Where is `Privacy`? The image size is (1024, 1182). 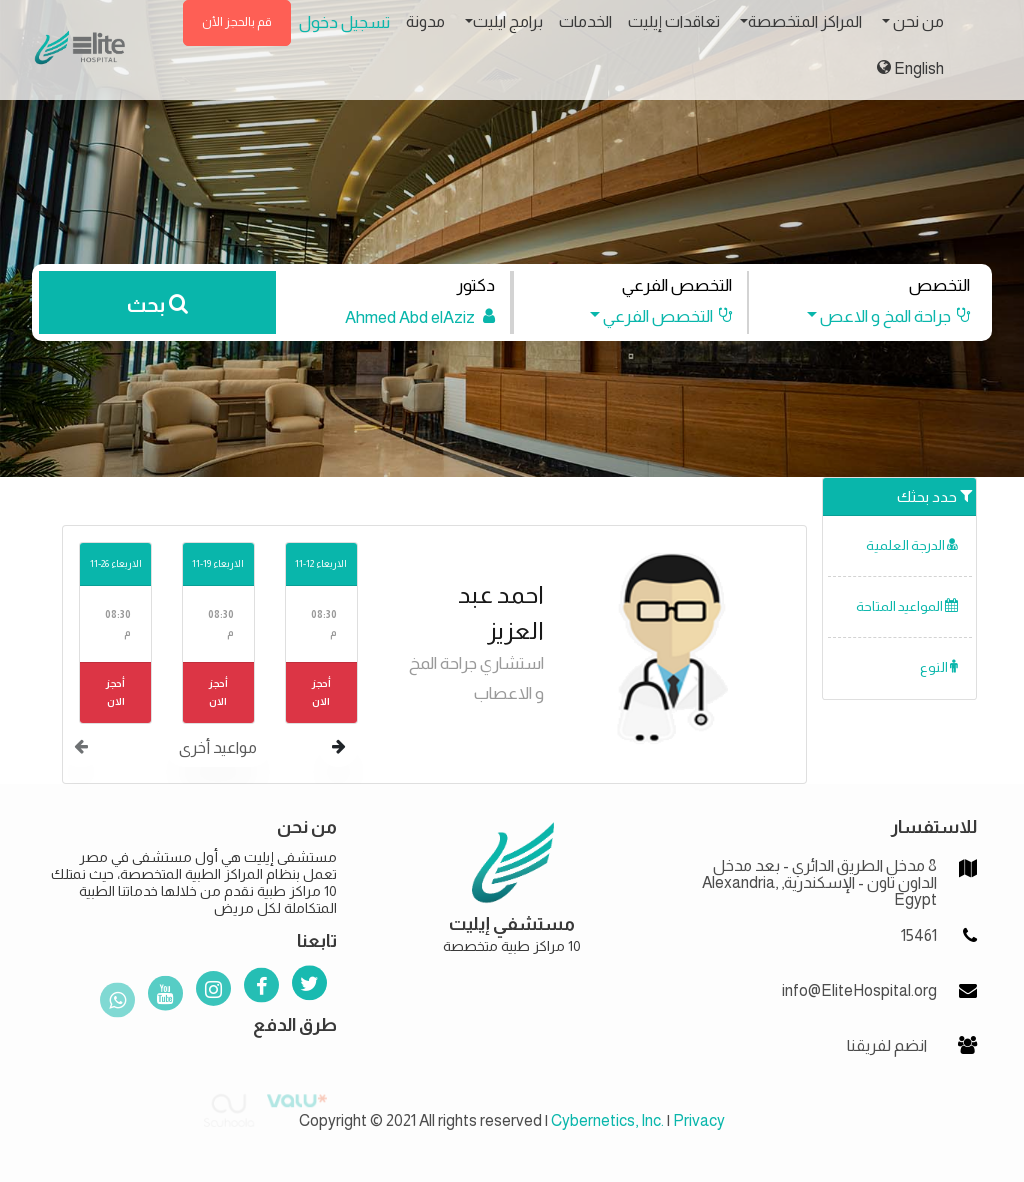
Privacy is located at coordinates (699, 1120).